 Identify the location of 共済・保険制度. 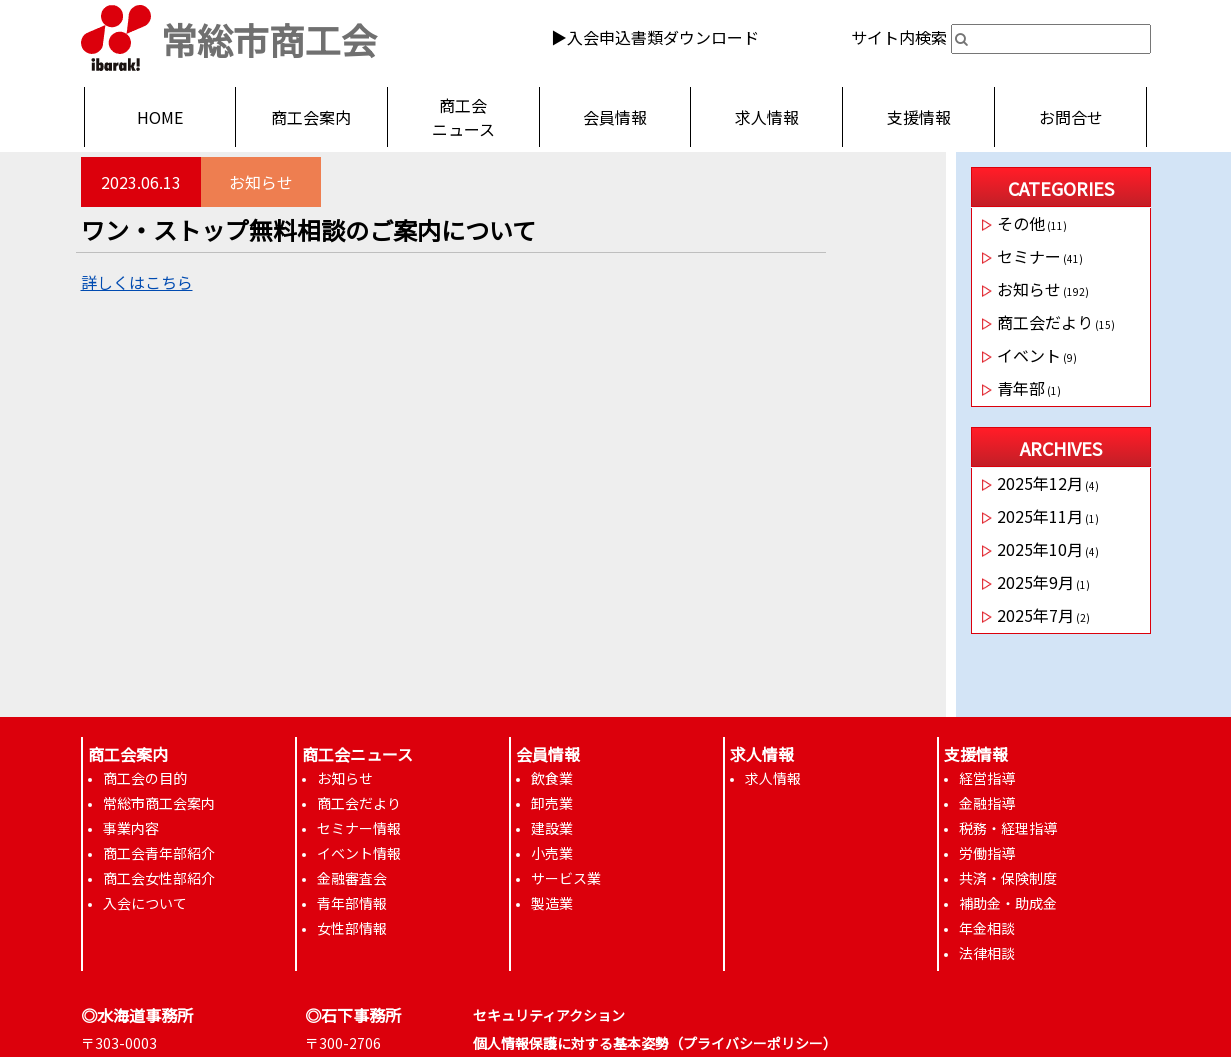
(1008, 878).